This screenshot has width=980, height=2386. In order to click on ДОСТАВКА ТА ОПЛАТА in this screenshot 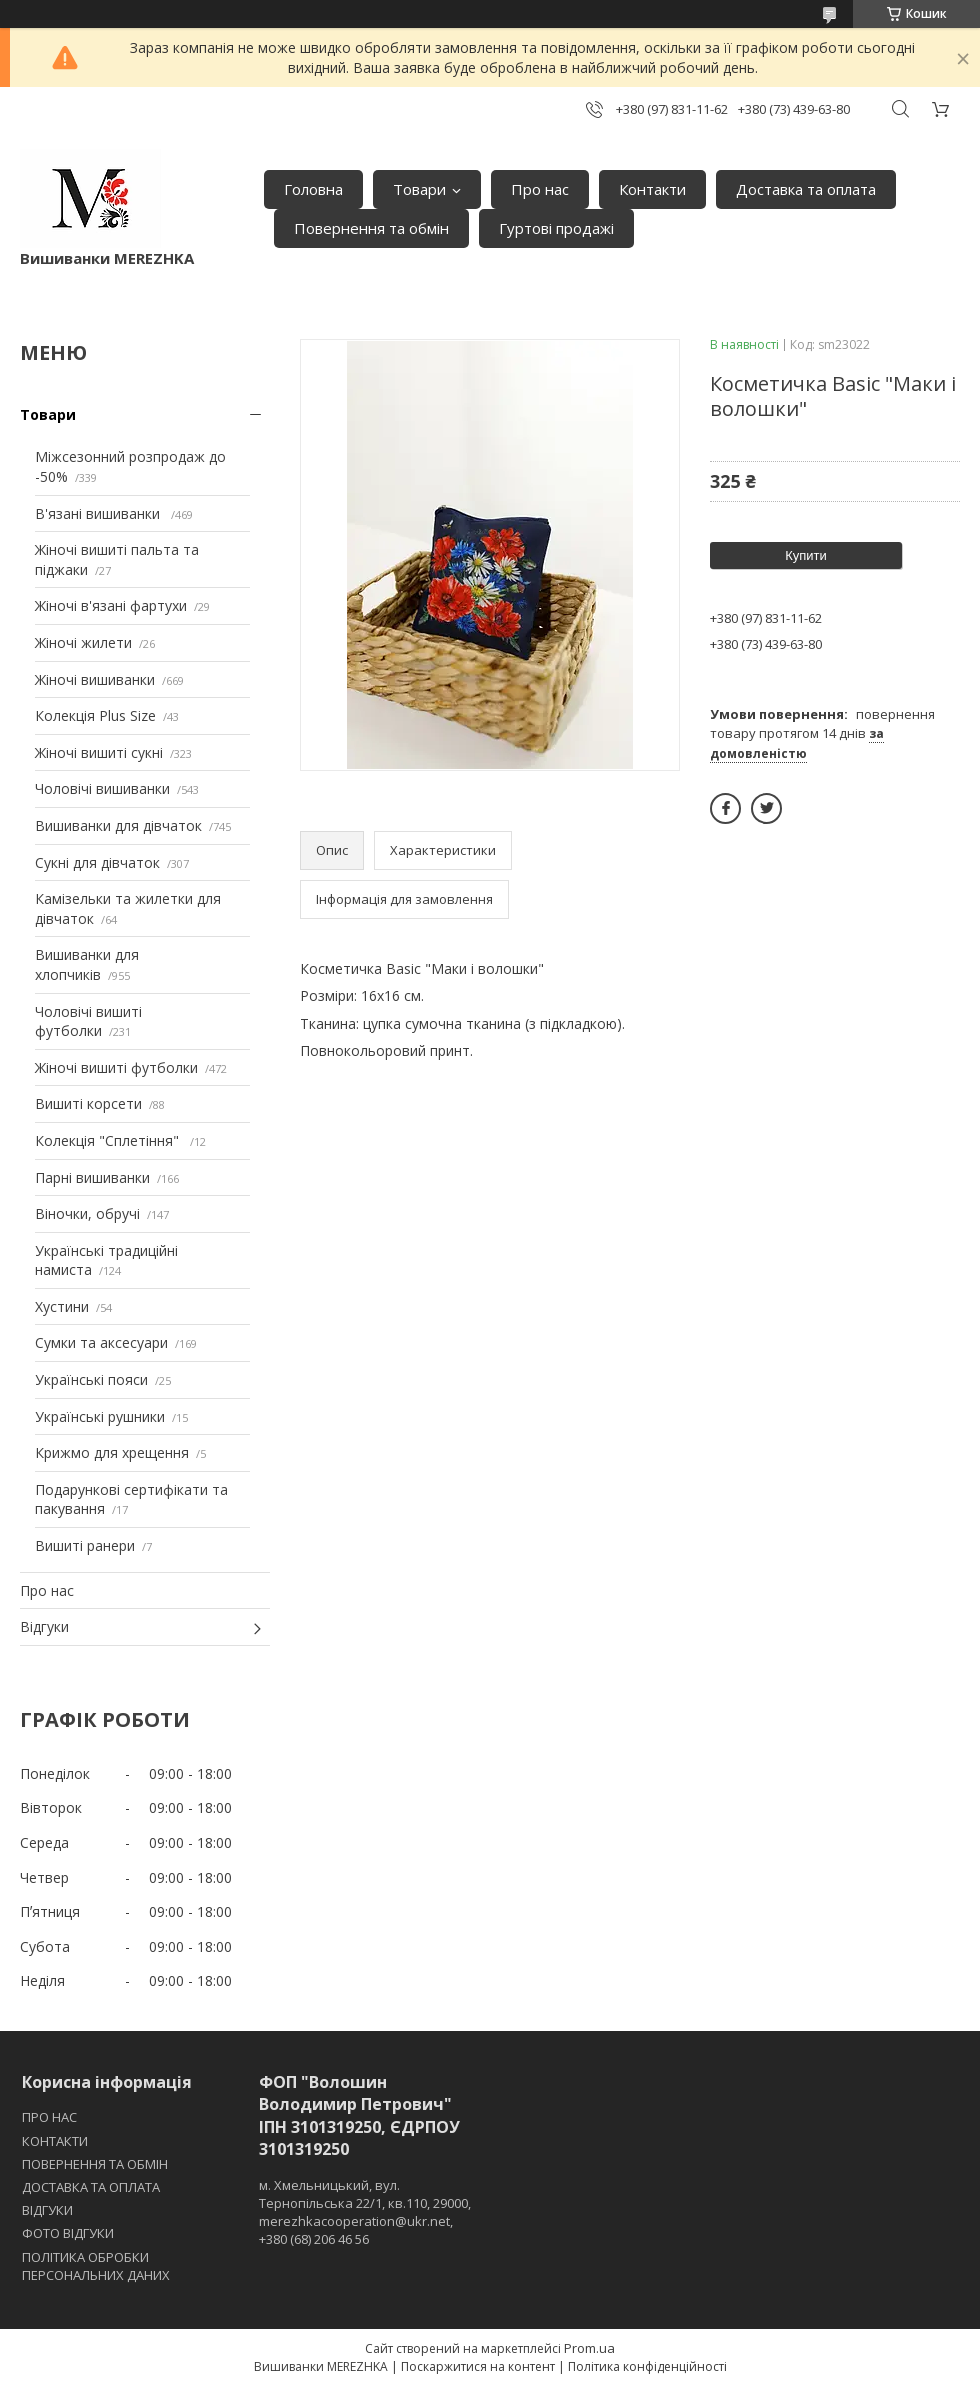, I will do `click(91, 2187)`.